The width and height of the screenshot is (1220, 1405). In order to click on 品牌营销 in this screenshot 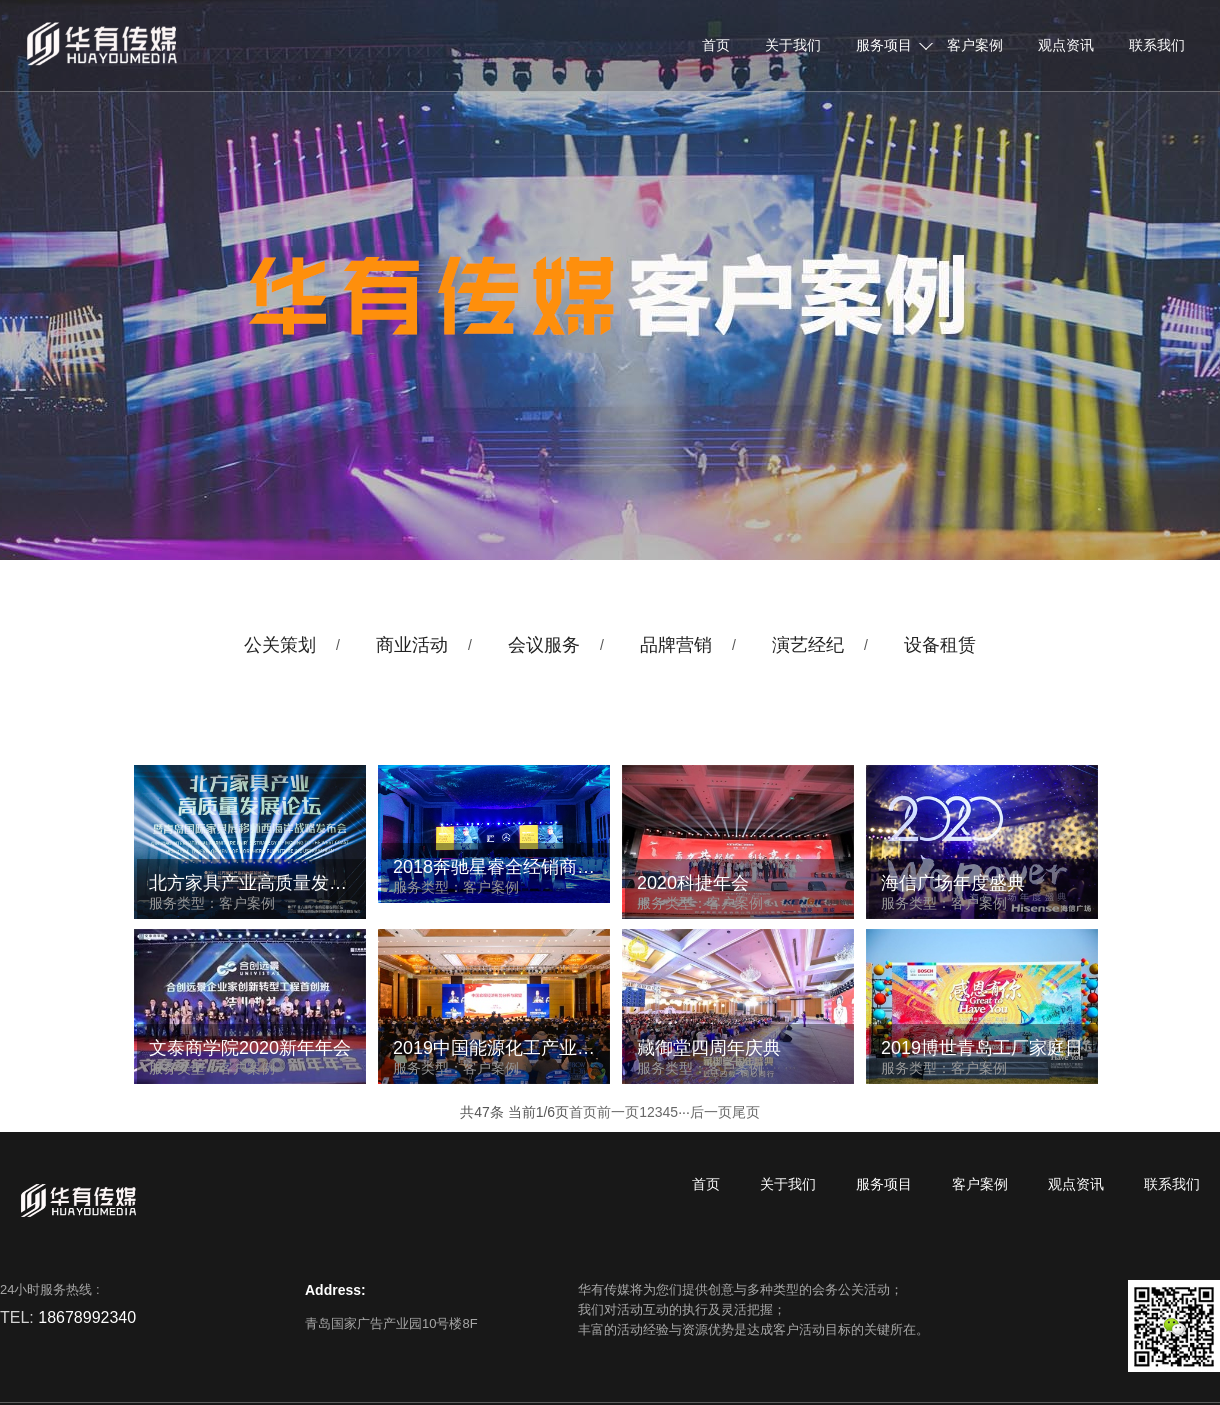, I will do `click(676, 645)`.